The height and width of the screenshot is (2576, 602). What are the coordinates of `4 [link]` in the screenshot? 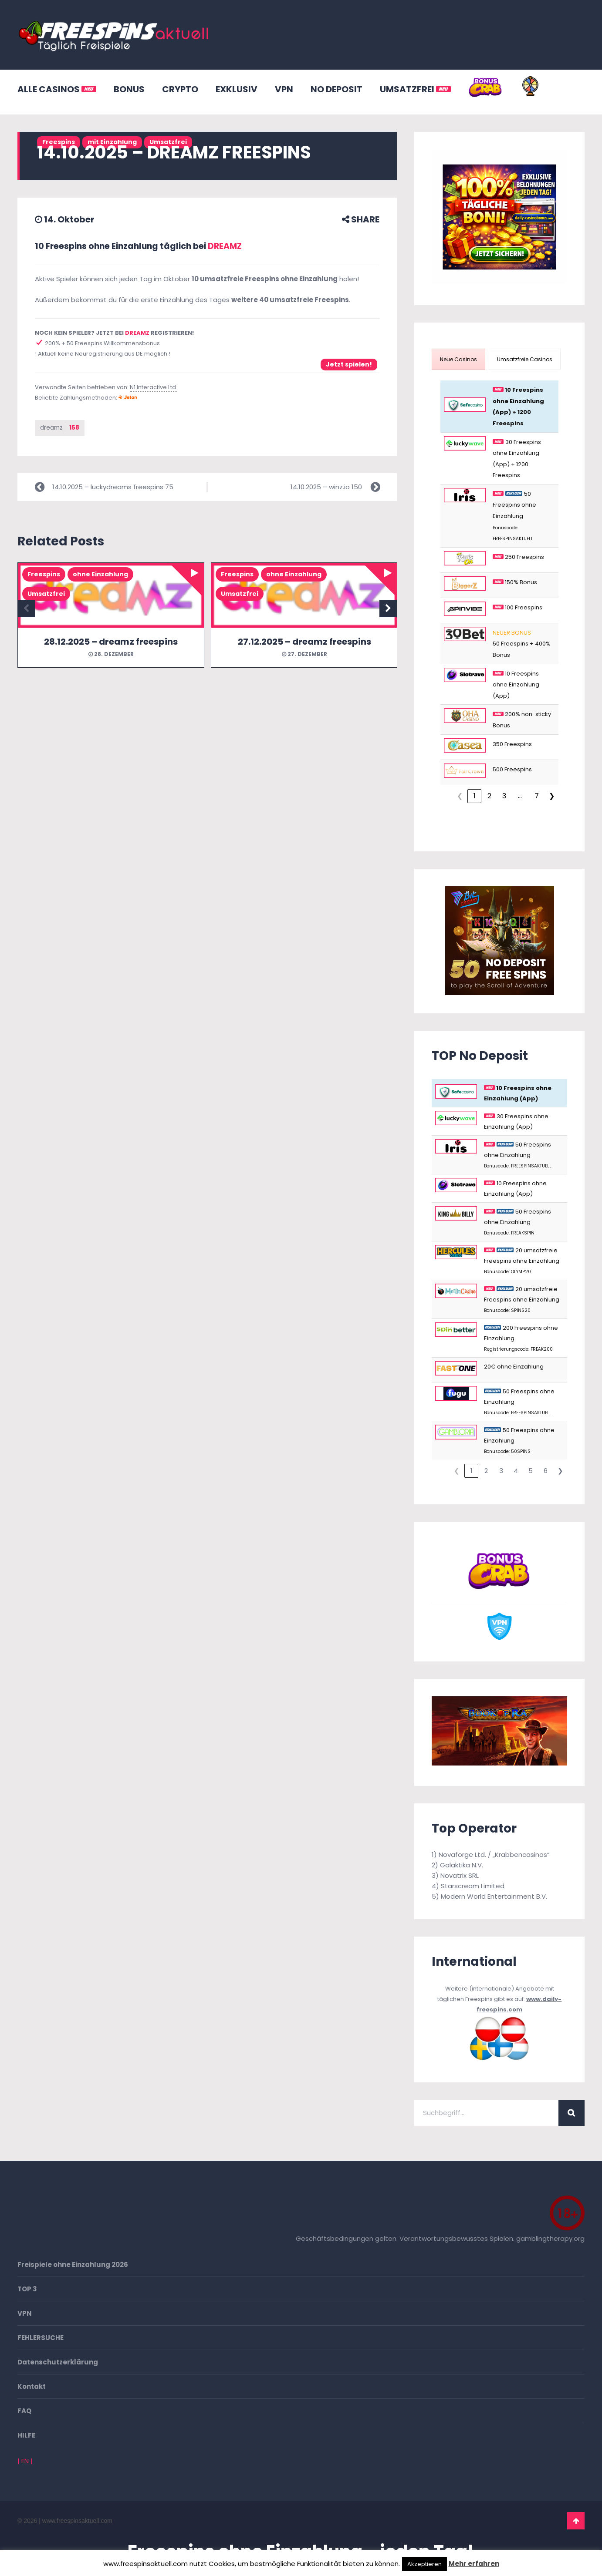 It's located at (516, 1470).